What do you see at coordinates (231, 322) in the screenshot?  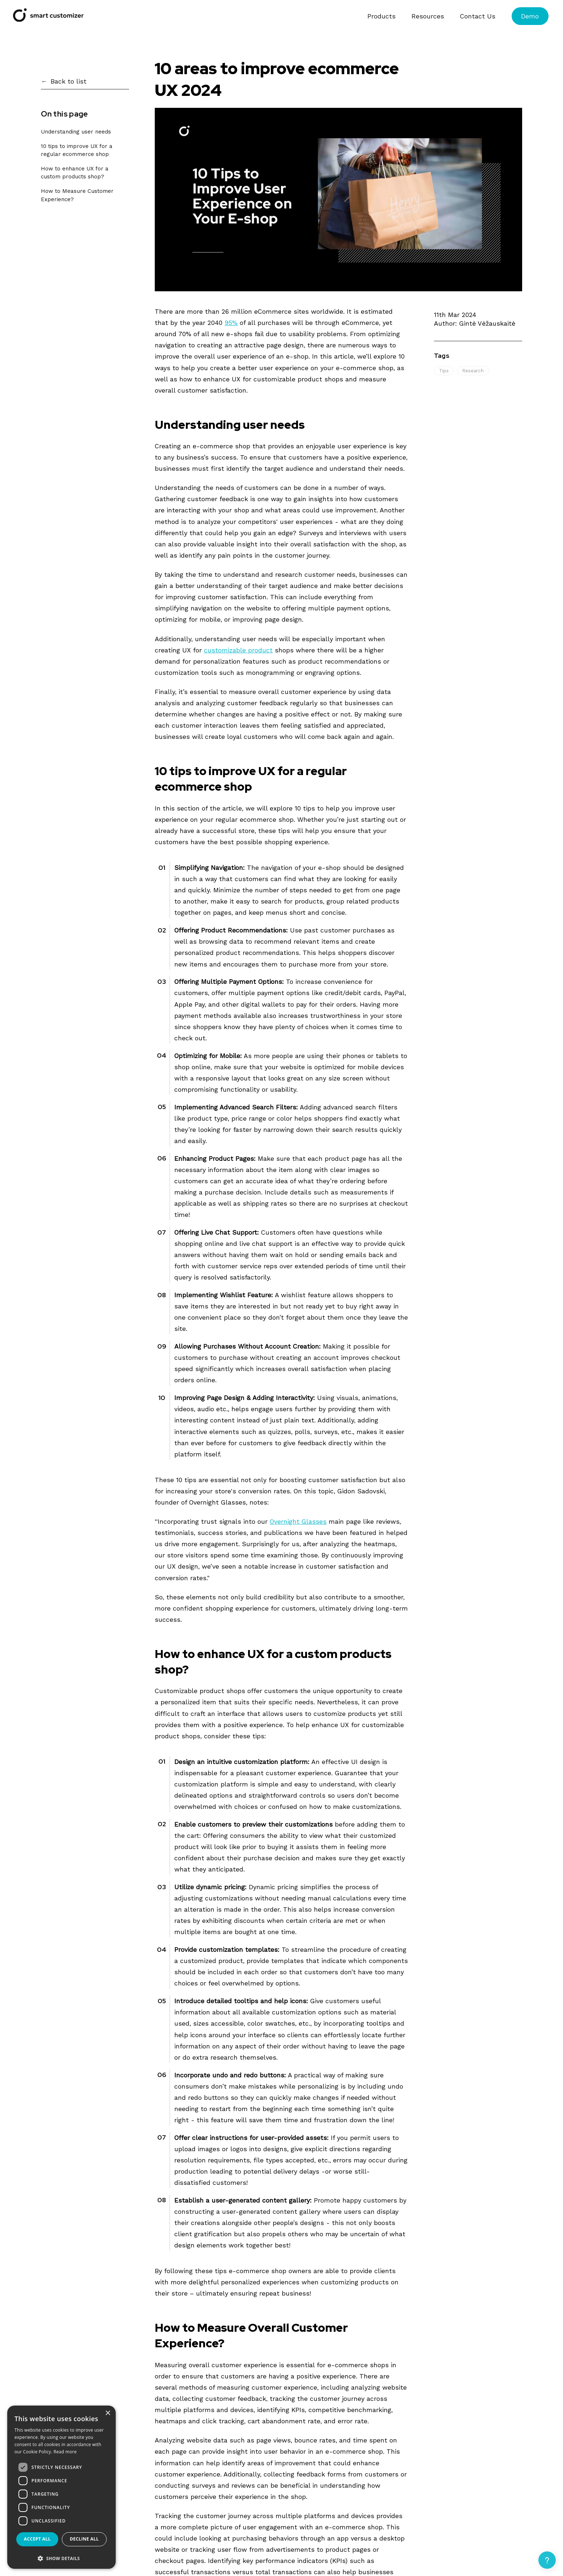 I see `95%` at bounding box center [231, 322].